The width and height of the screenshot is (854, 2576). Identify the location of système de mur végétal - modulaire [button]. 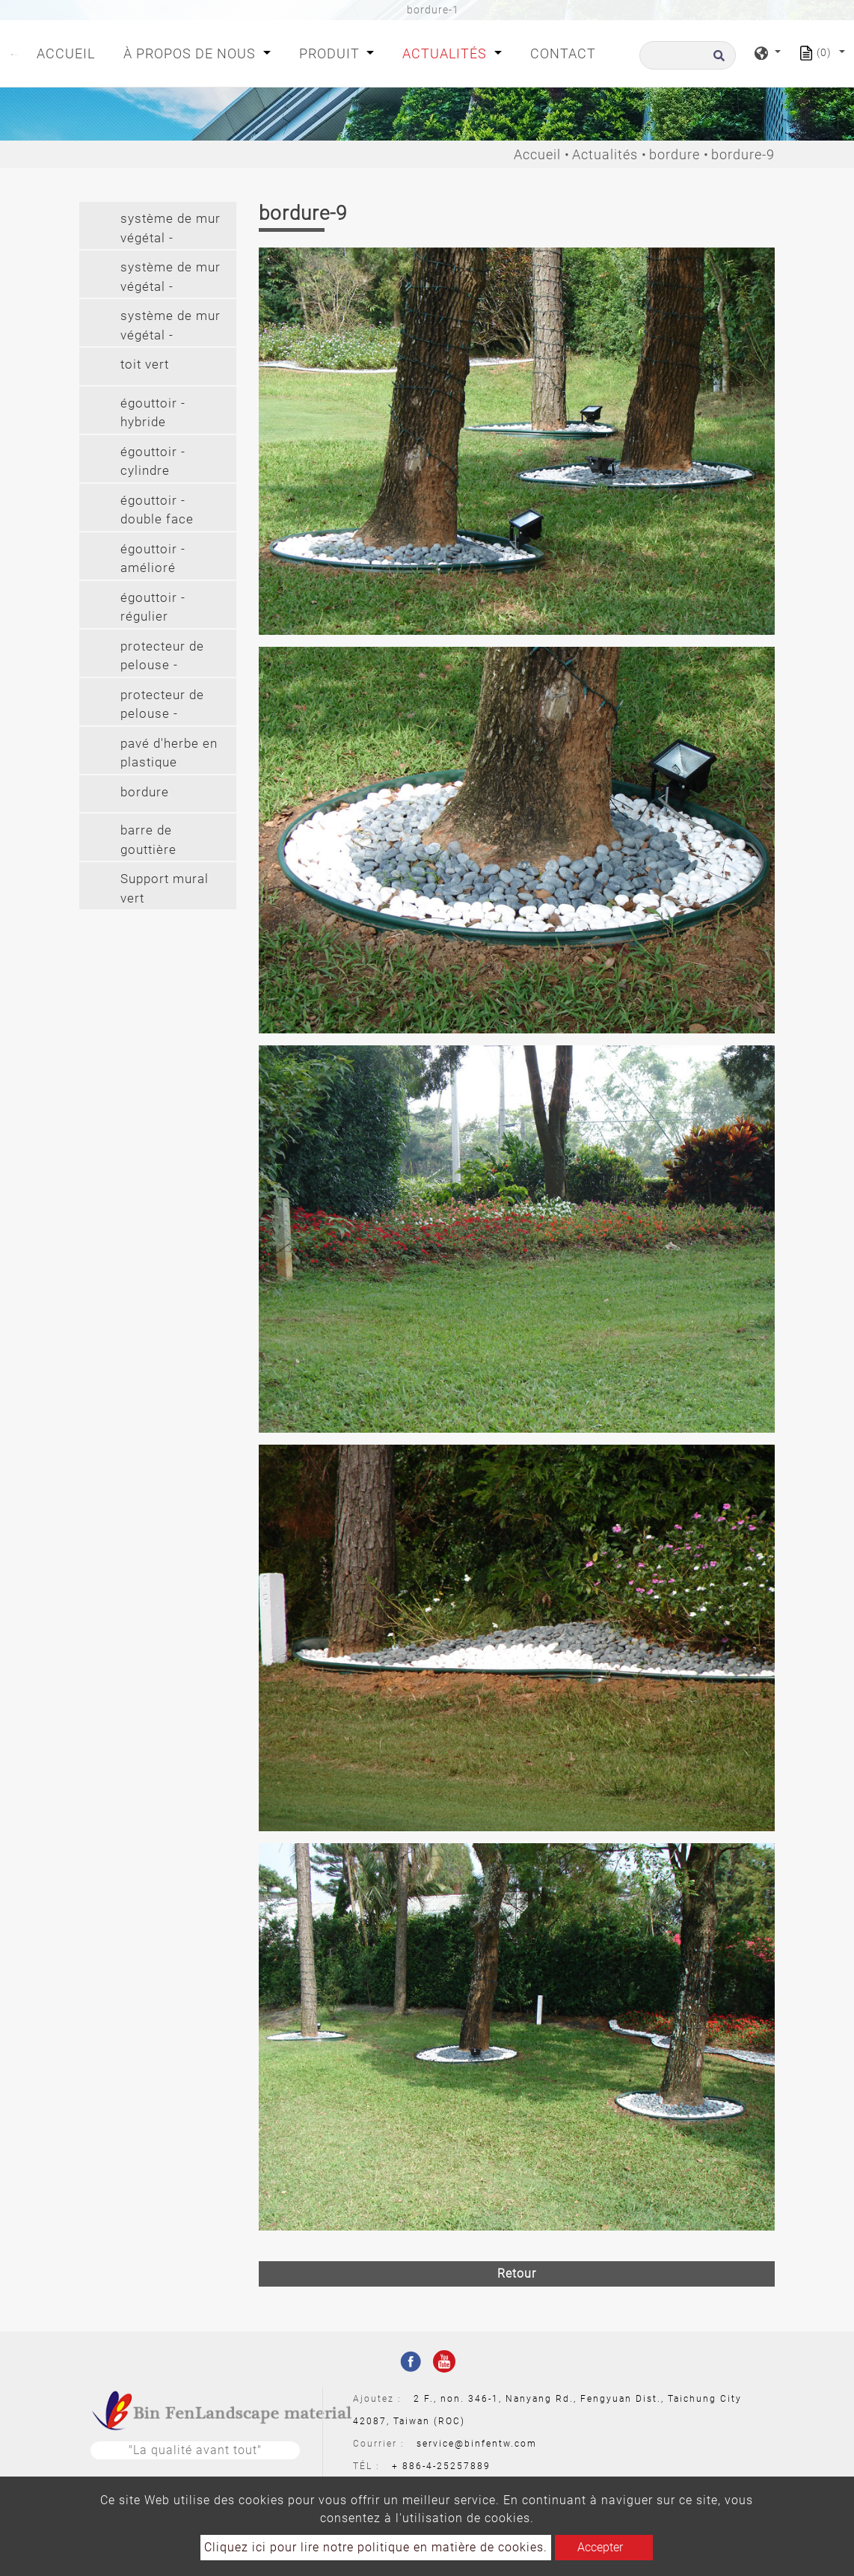
(170, 230).